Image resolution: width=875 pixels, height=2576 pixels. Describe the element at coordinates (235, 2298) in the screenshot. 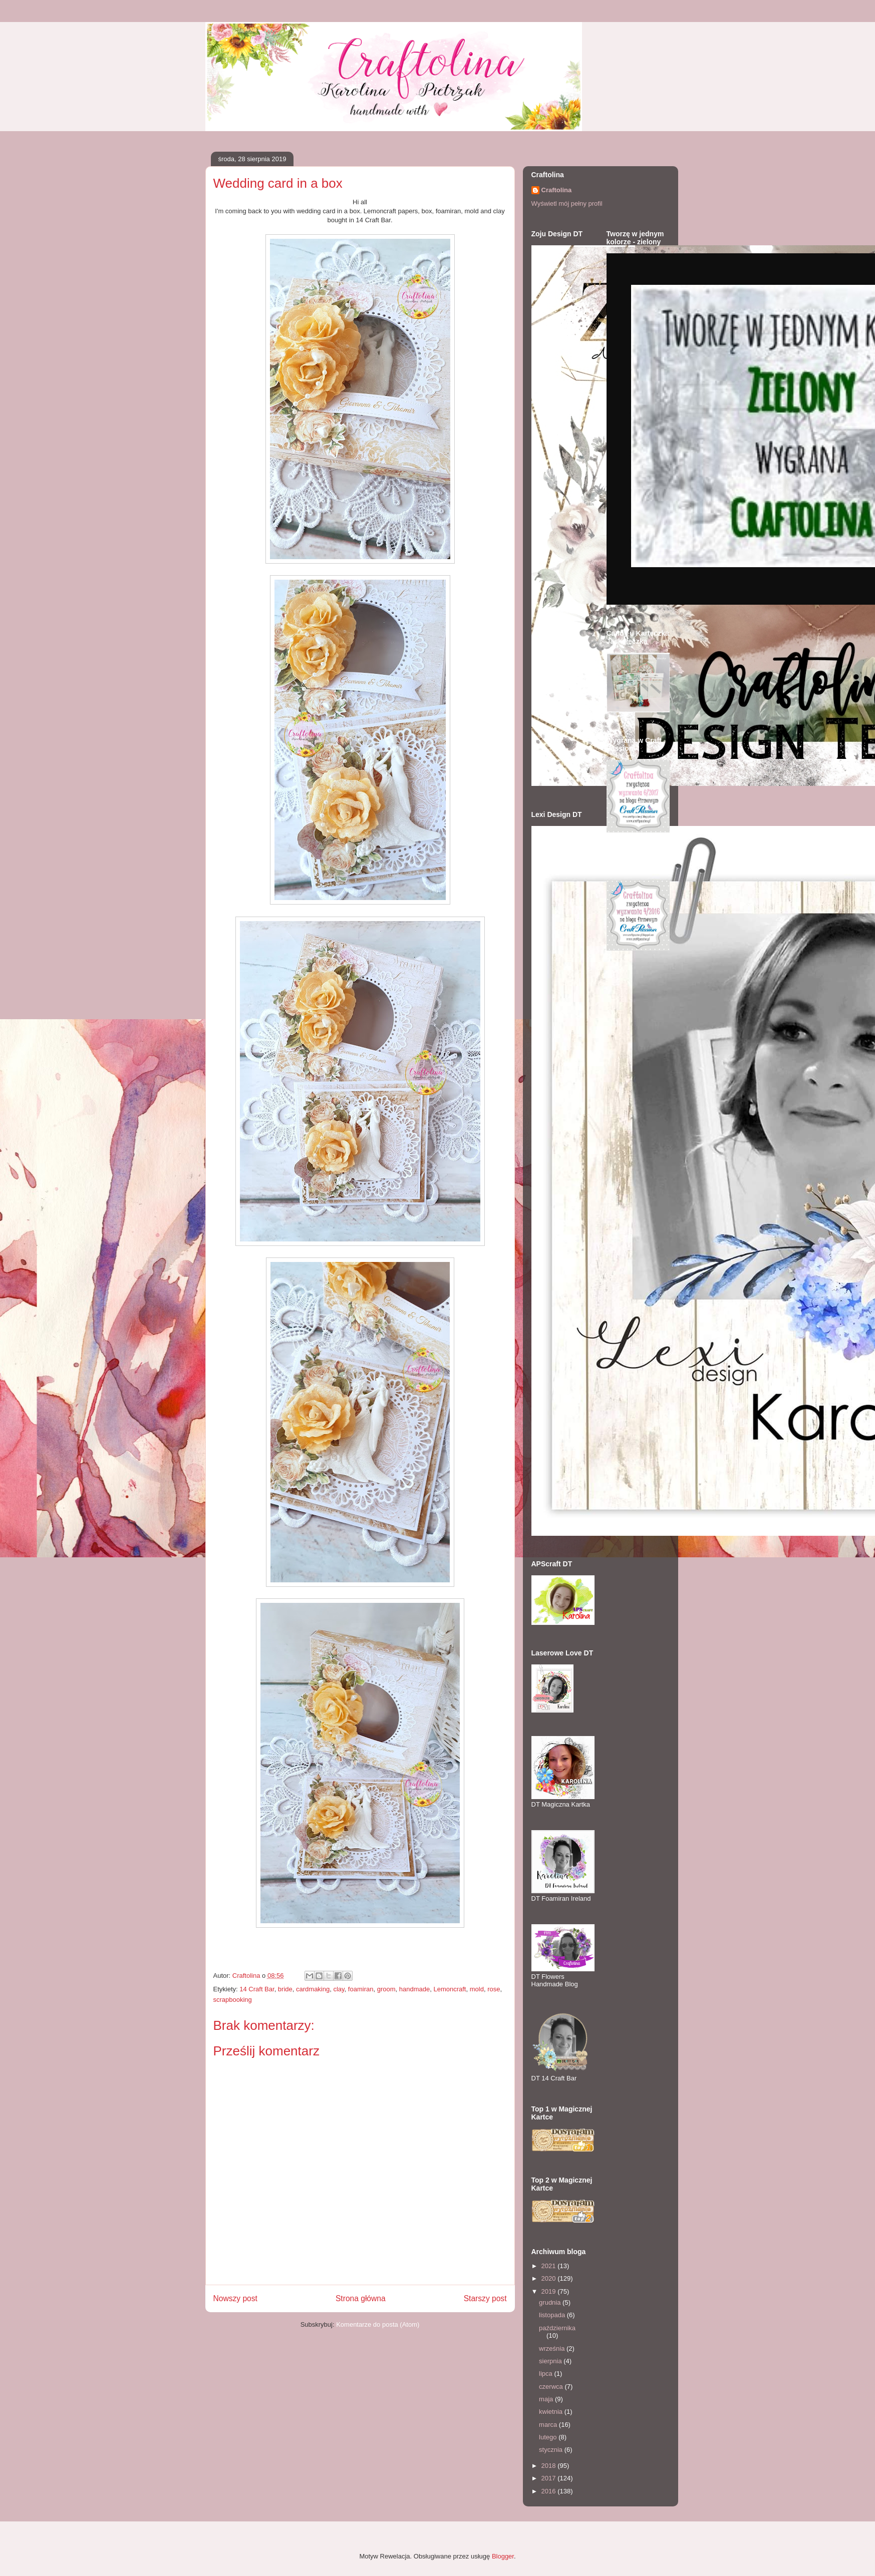

I see `Nowszy post` at that location.